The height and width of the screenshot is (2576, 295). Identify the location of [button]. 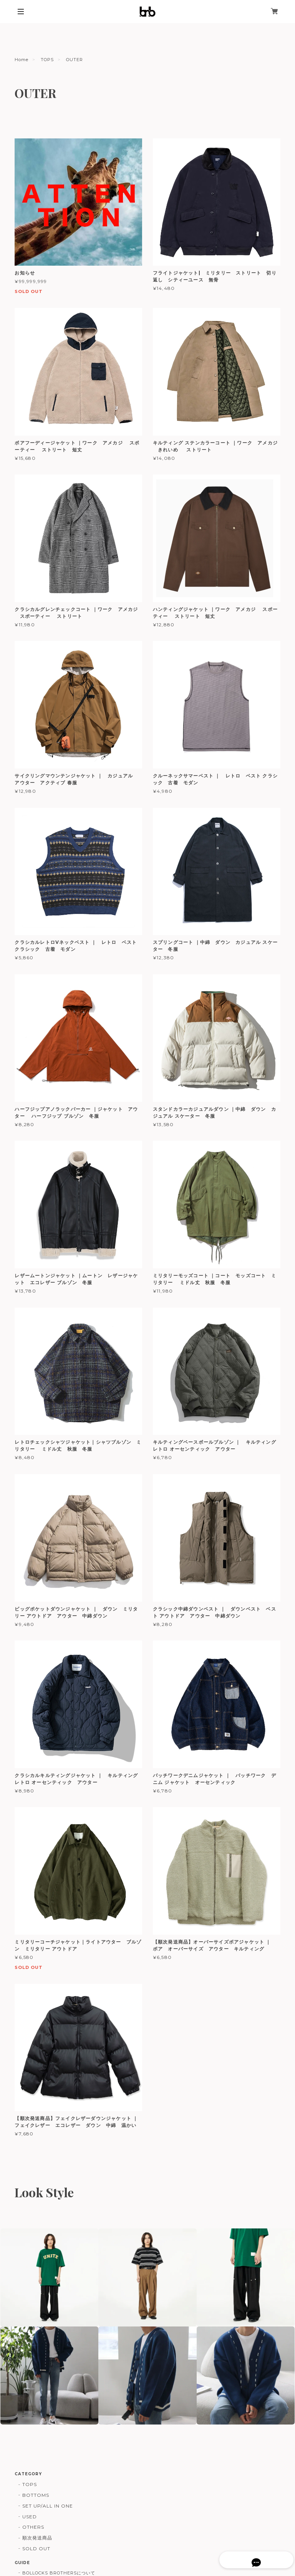
(49, 2277).